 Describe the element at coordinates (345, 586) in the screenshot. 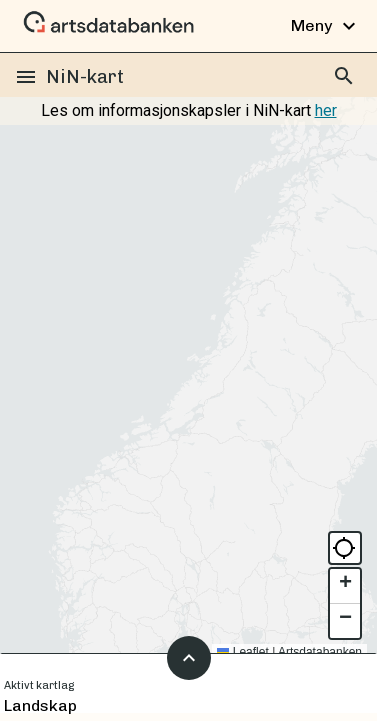

I see `[button]` at that location.